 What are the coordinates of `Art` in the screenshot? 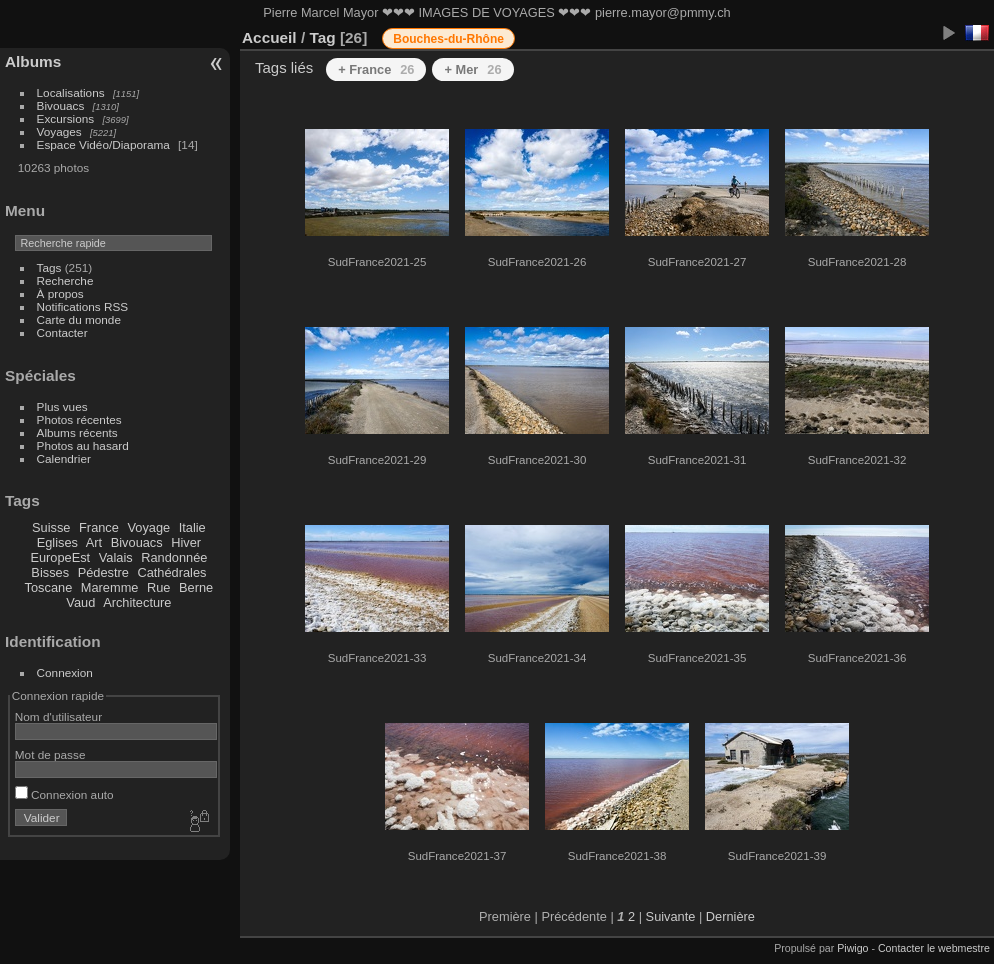 It's located at (94, 542).